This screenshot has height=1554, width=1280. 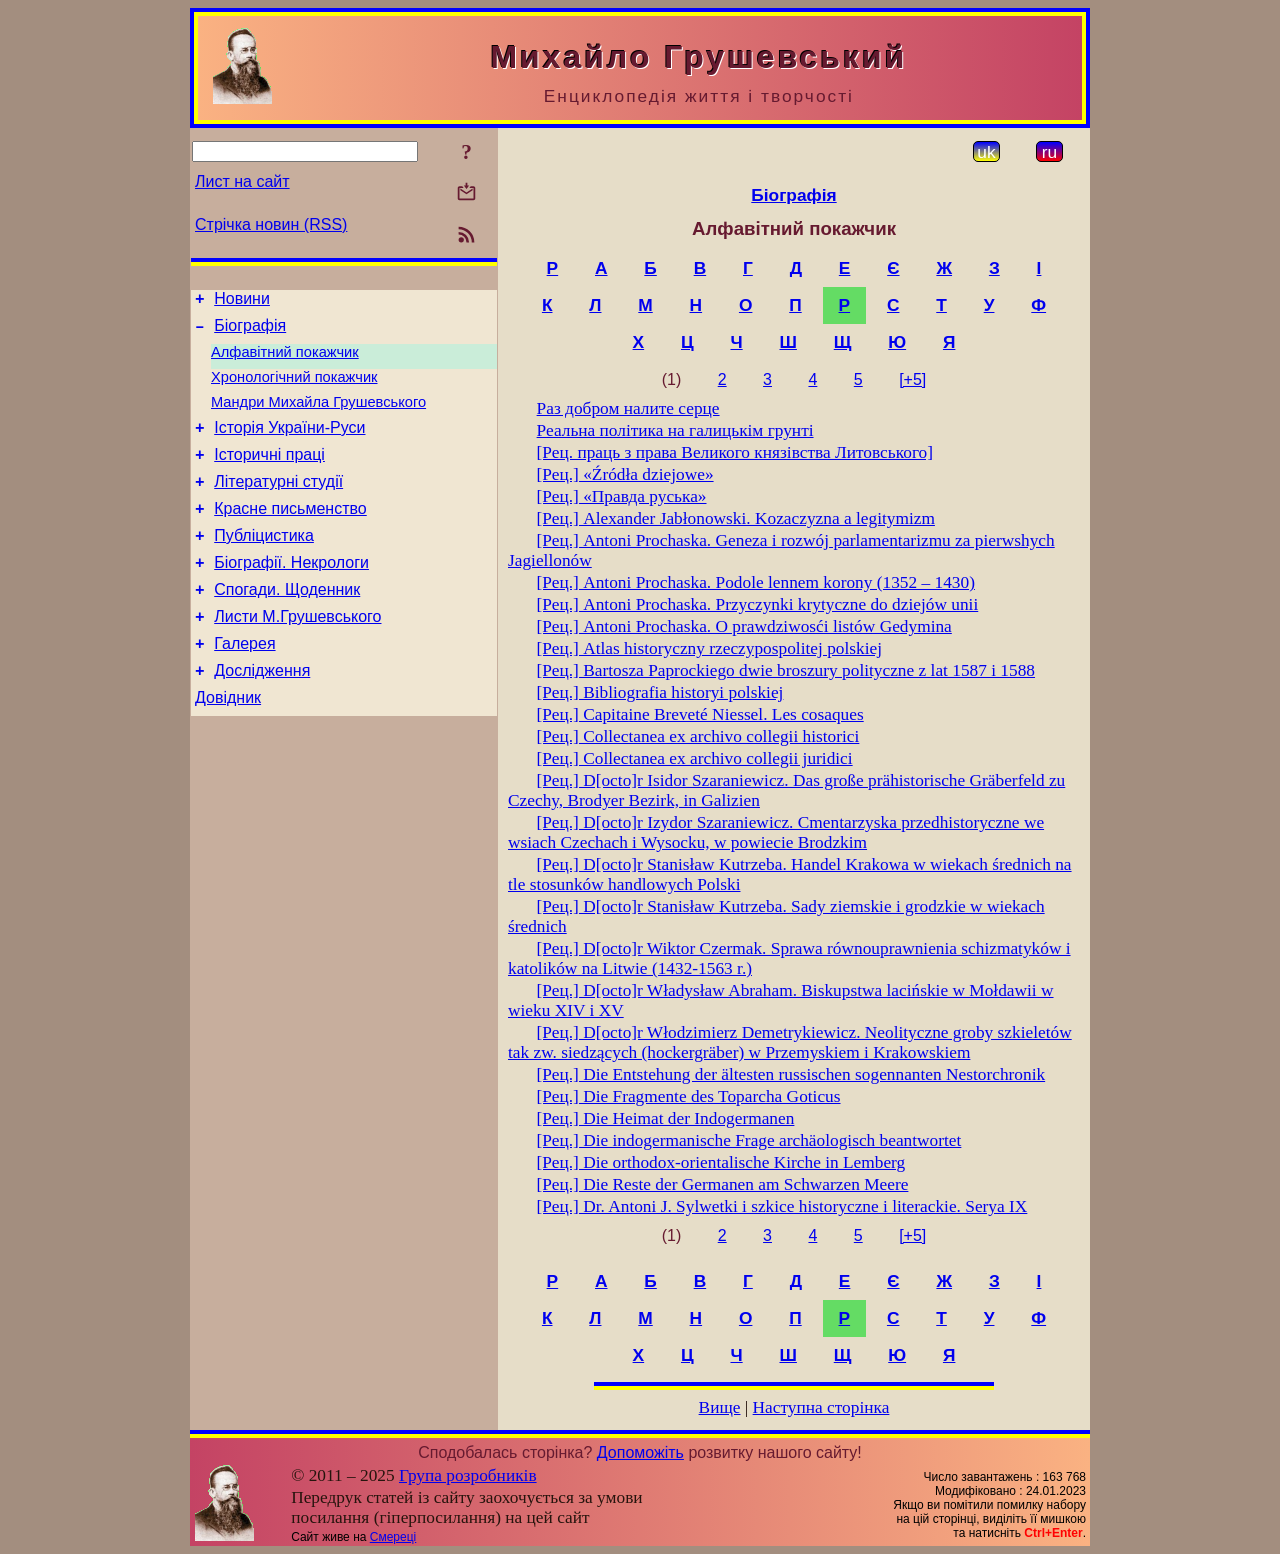 What do you see at coordinates (262, 715) in the screenshot?
I see `Дослідження` at bounding box center [262, 715].